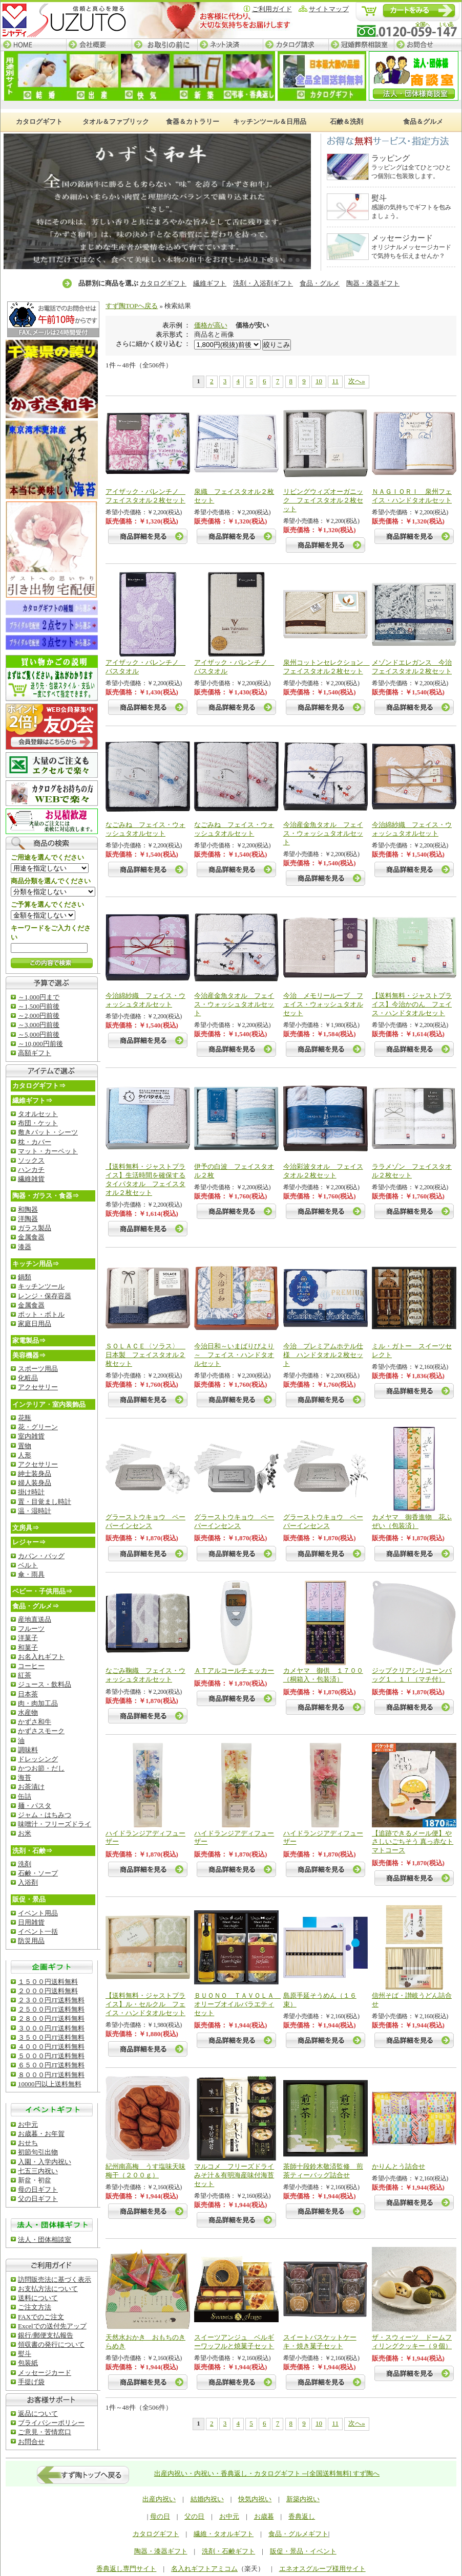 Image resolution: width=462 pixels, height=2576 pixels. What do you see at coordinates (38, 1913) in the screenshot?
I see `イベント用品` at bounding box center [38, 1913].